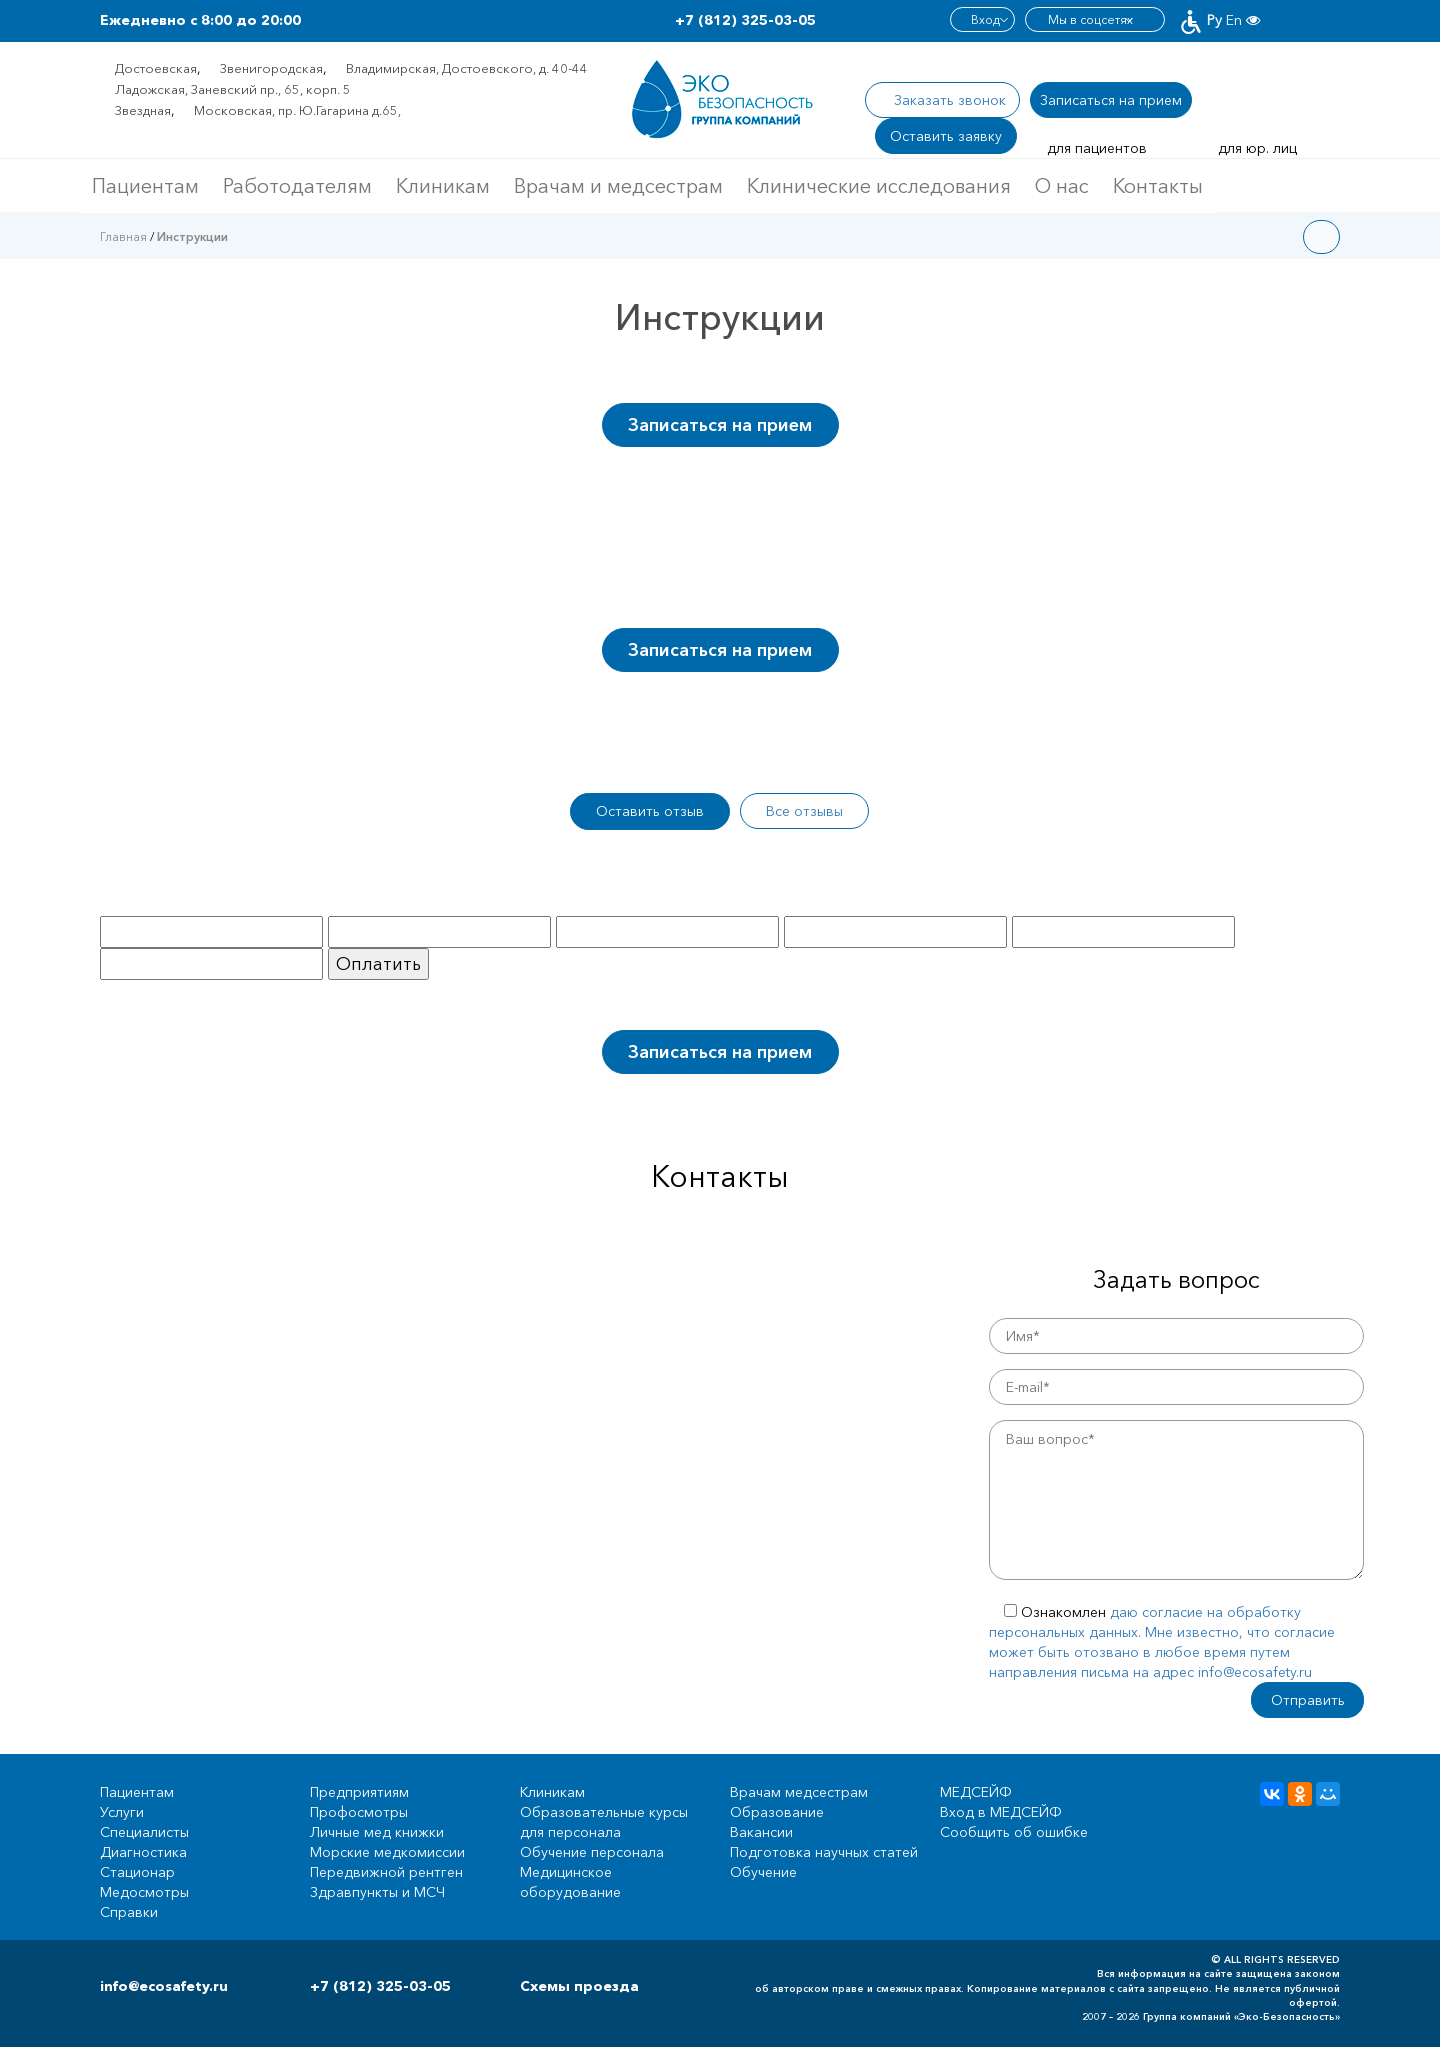 This screenshot has height=2047, width=1440. Describe the element at coordinates (579, 1986) in the screenshot. I see `Схемы проезда` at that location.